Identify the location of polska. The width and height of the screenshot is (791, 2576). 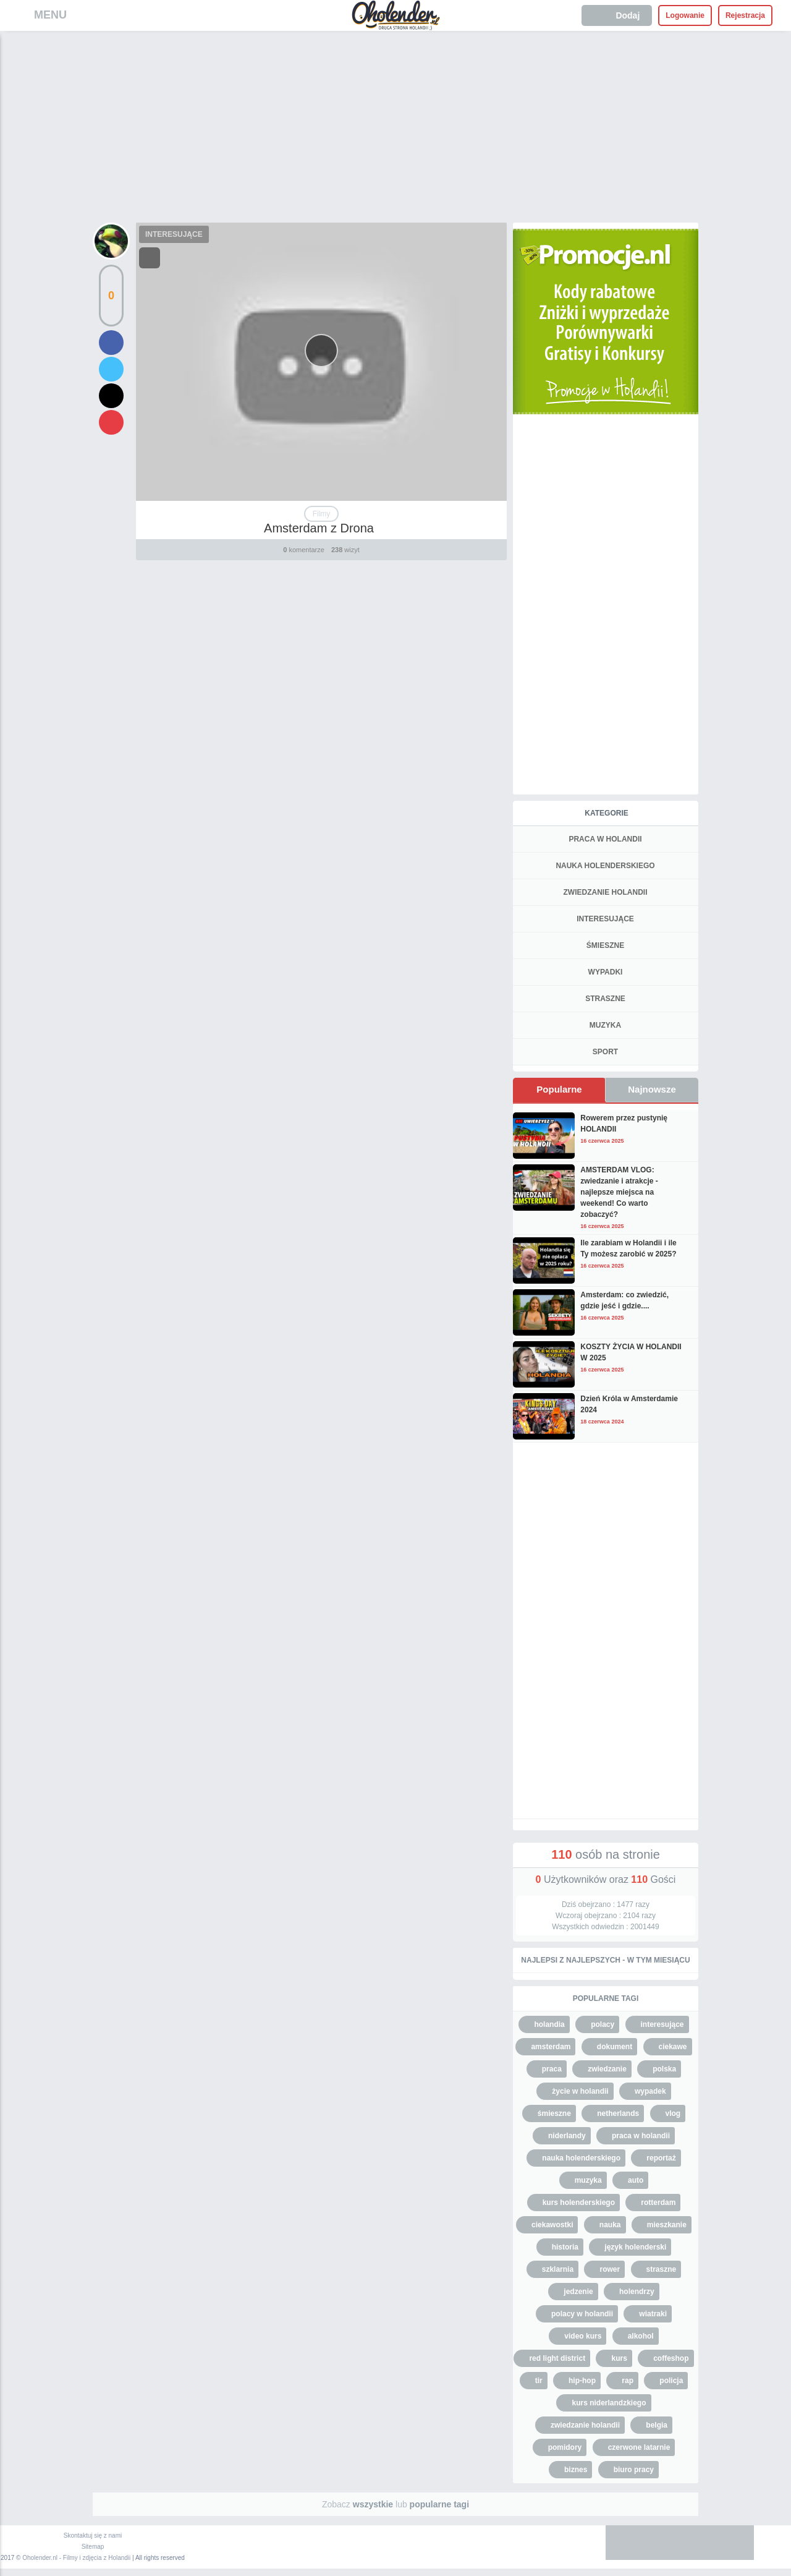
(664, 2069).